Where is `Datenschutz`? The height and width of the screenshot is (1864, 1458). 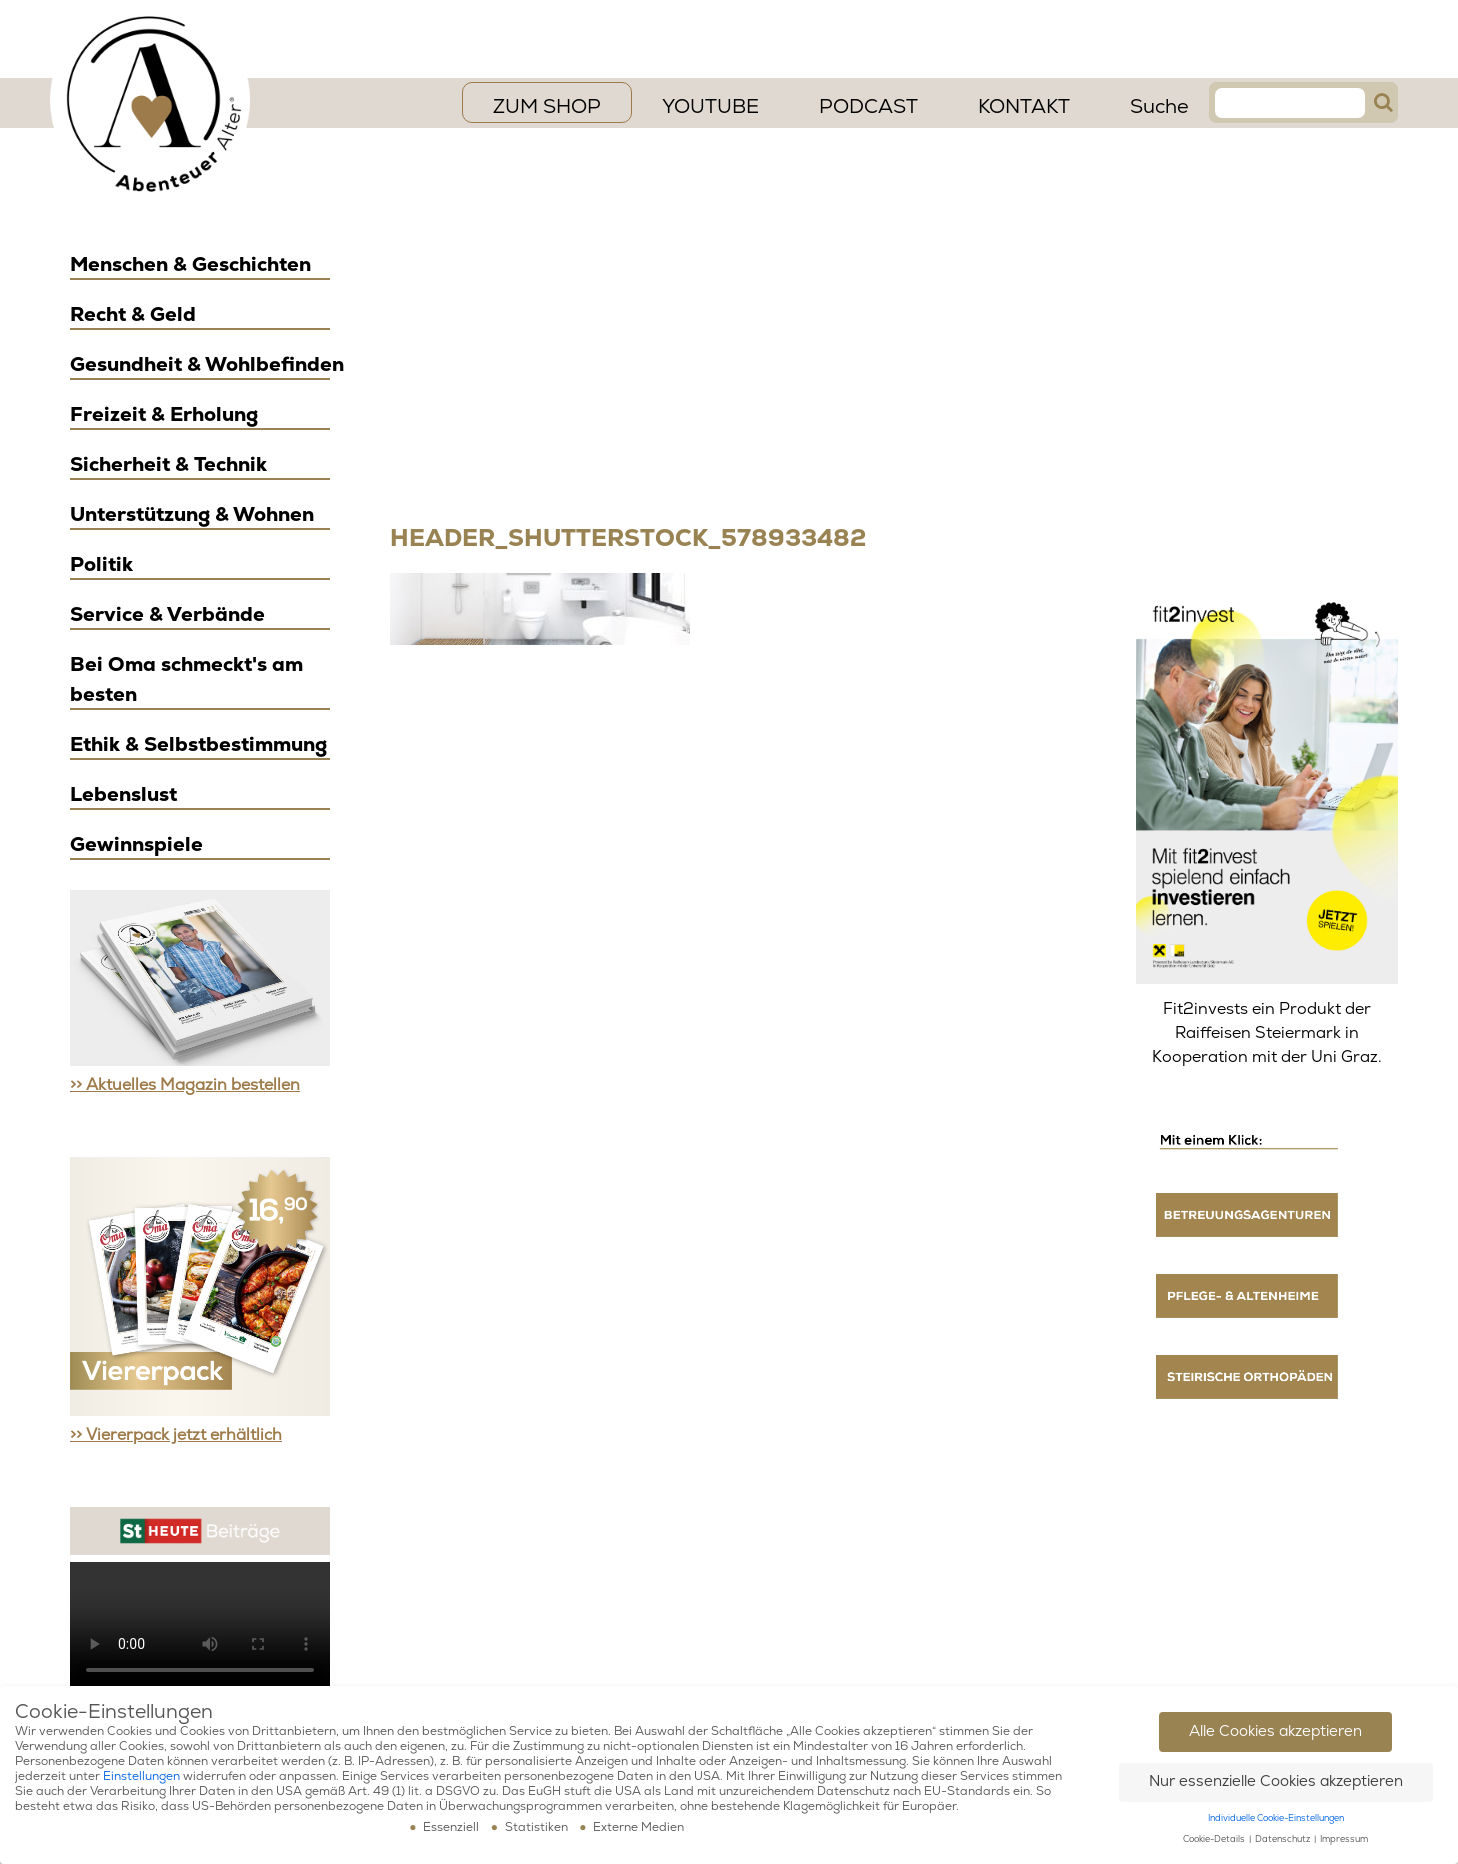 Datenschutz is located at coordinates (1283, 1839).